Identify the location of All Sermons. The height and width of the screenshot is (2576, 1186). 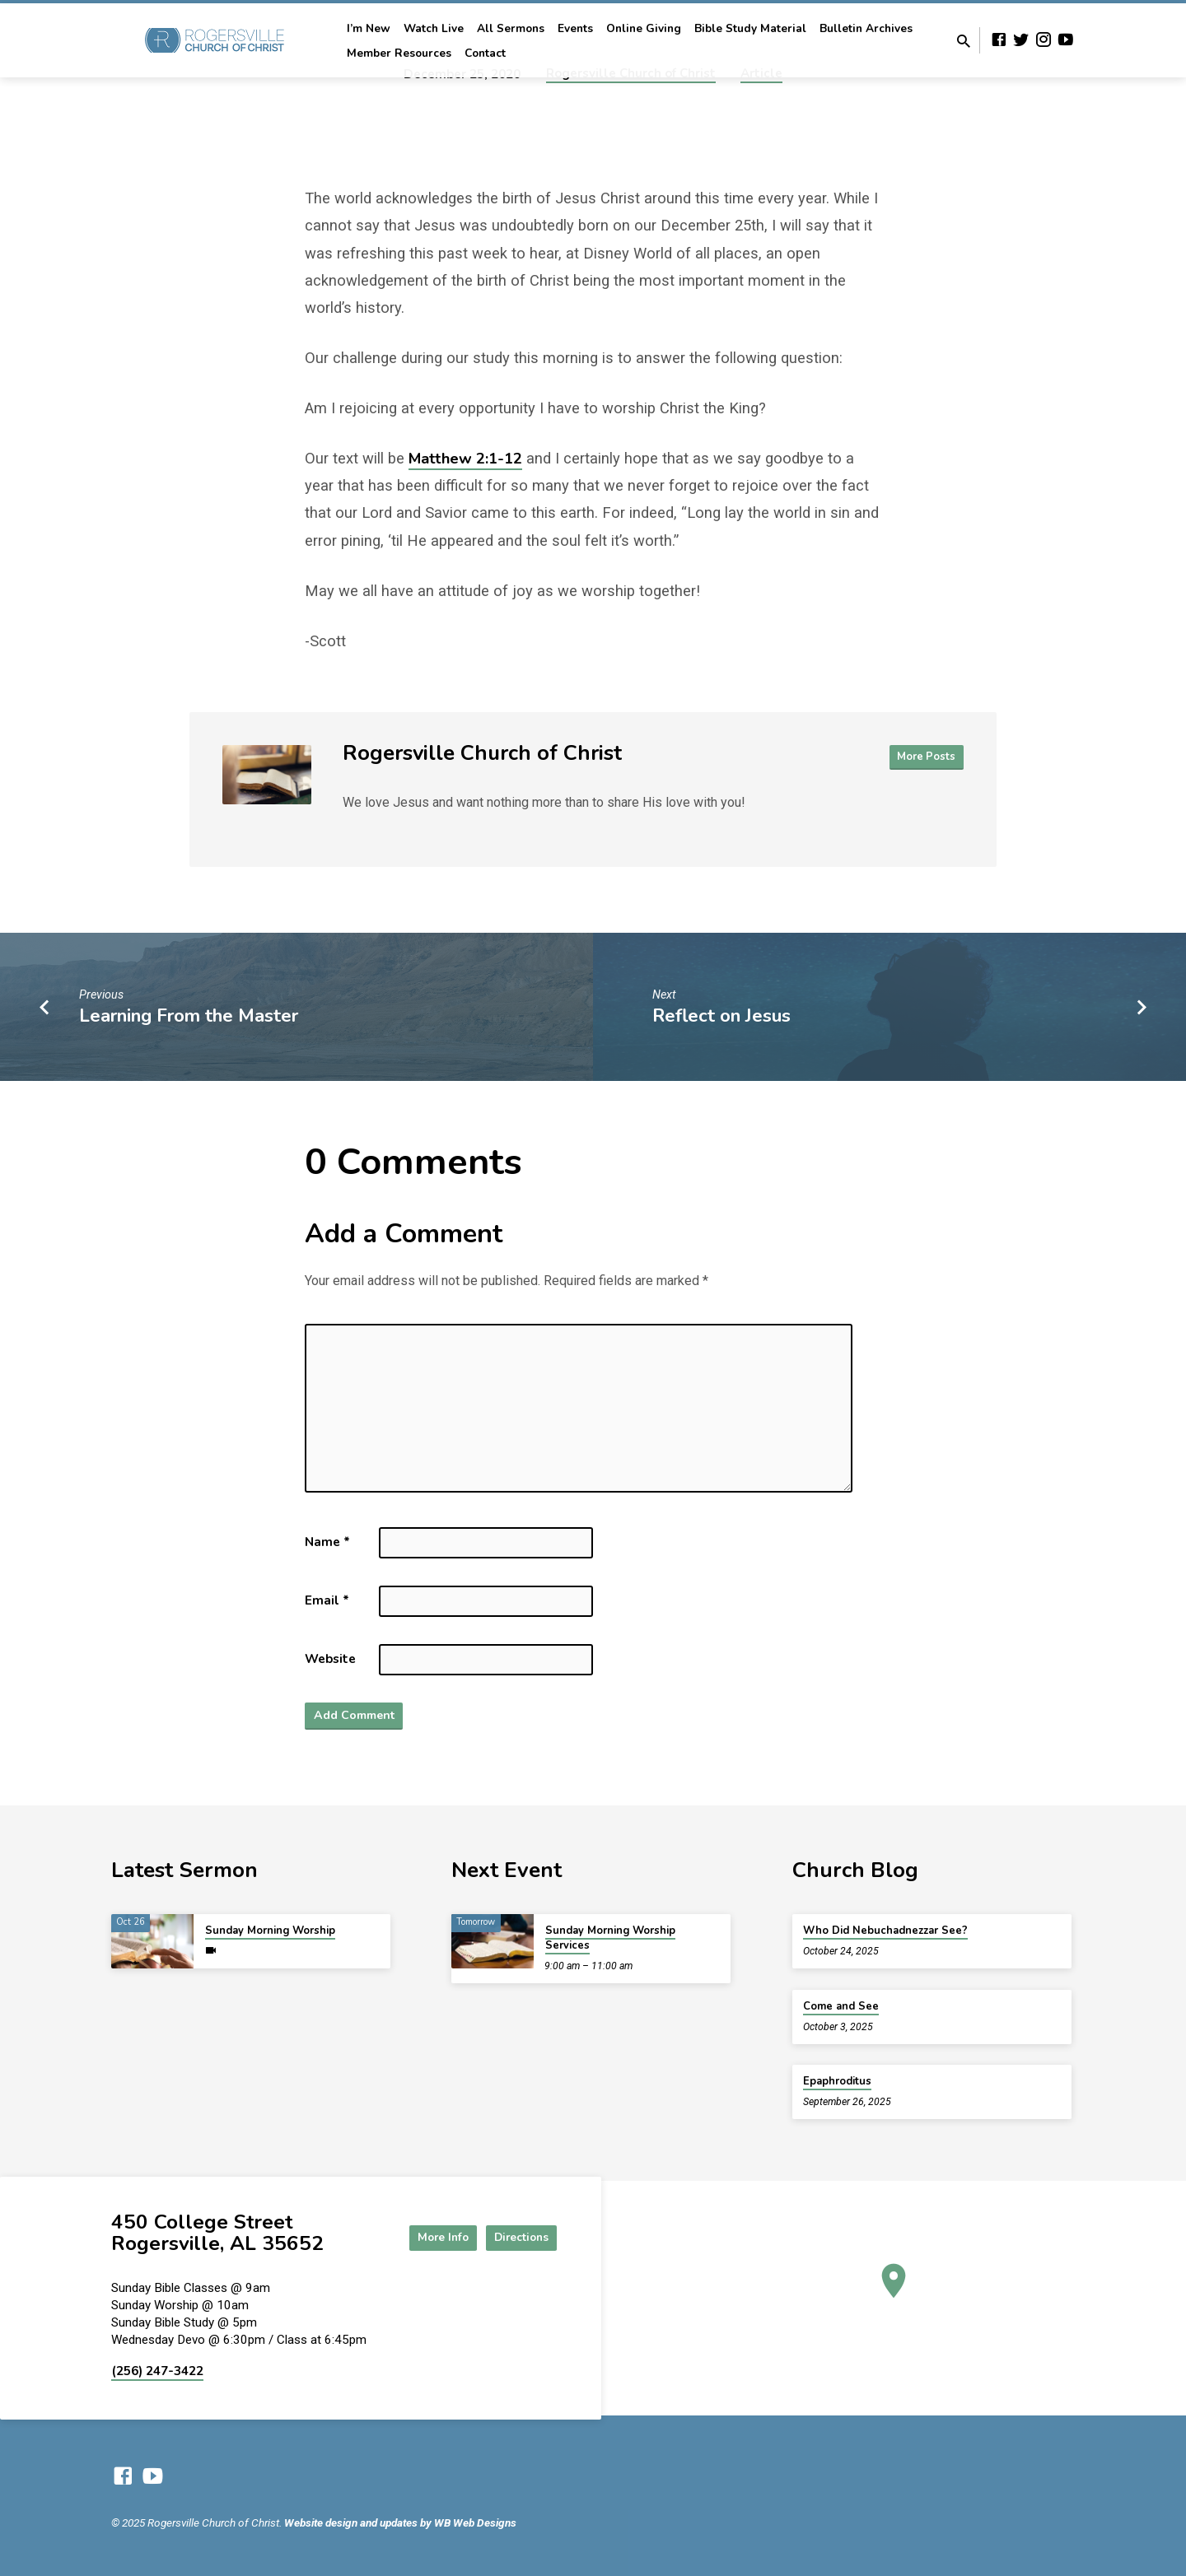
(510, 28).